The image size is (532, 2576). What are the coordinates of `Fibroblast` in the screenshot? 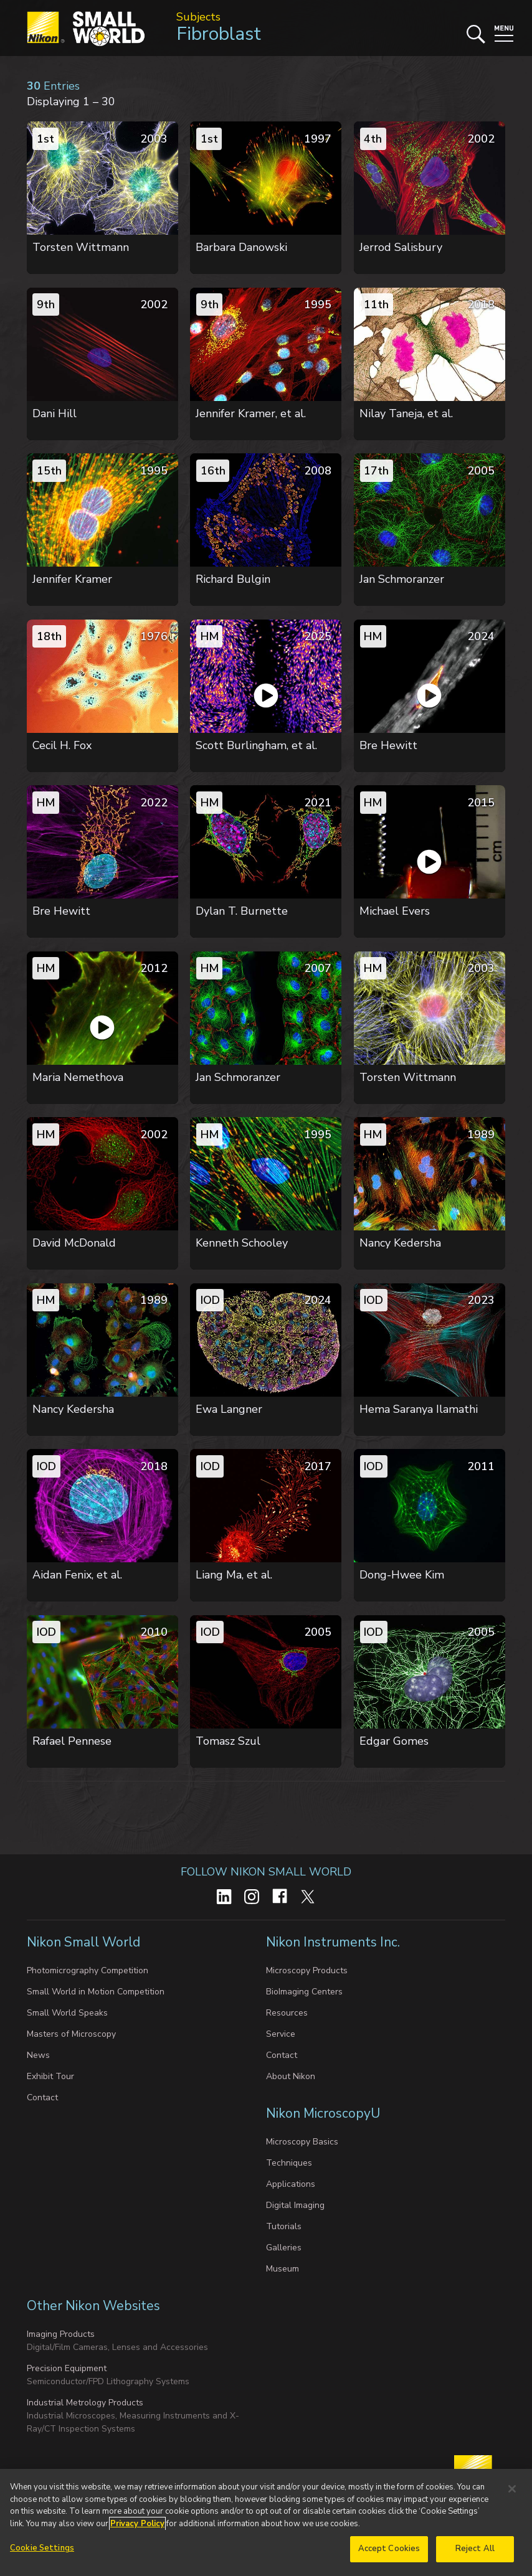 It's located at (218, 34).